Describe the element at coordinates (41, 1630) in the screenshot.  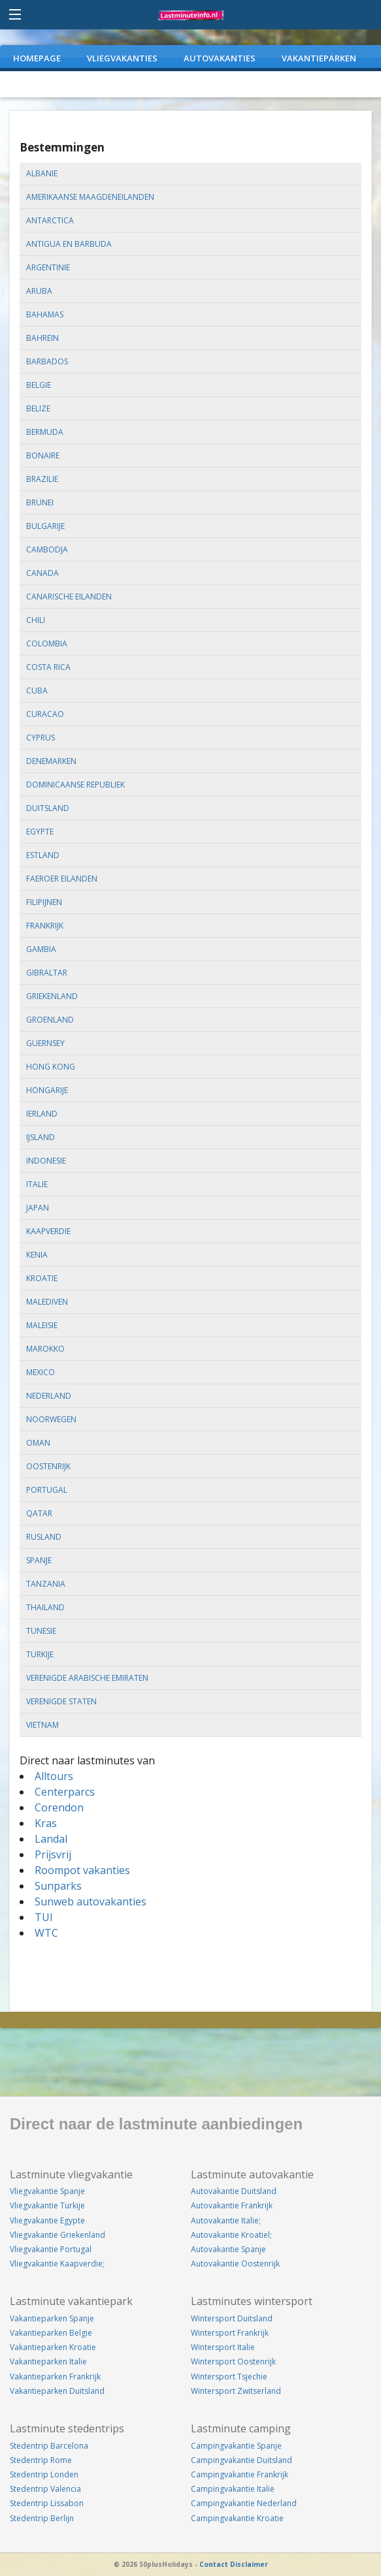
I see `tunesie` at that location.